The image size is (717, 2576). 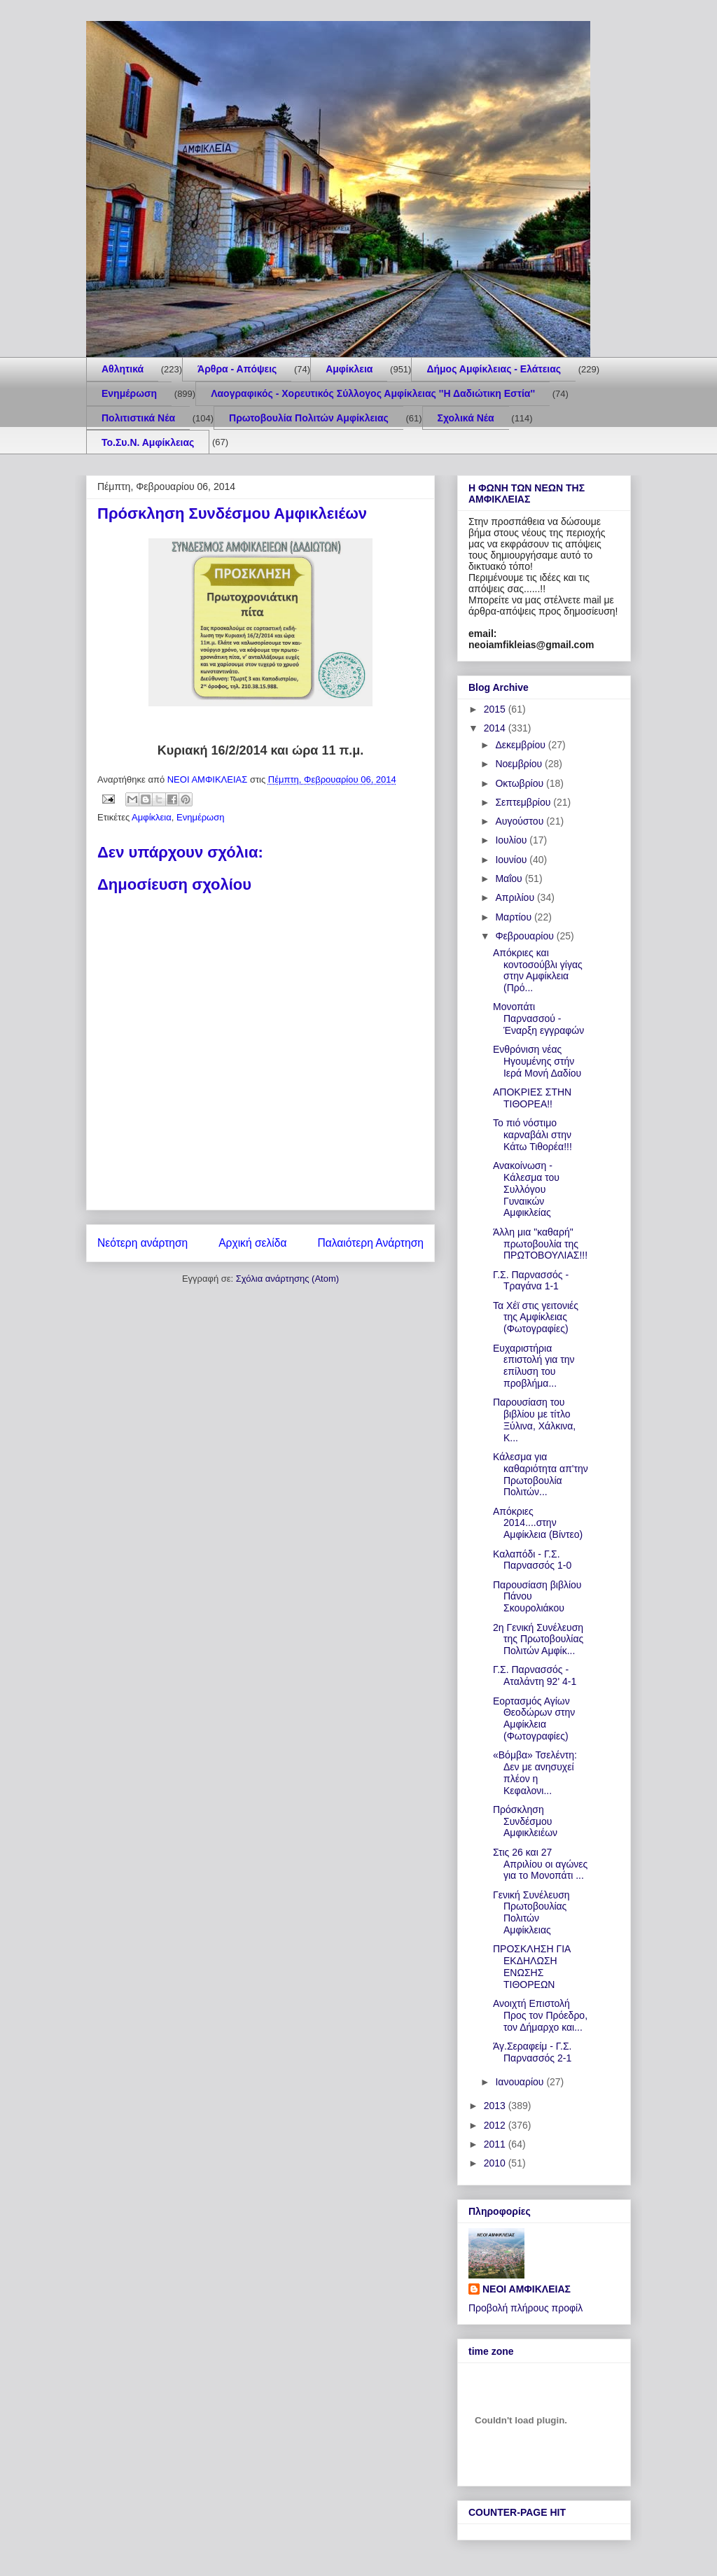 I want to click on Κάλεσμα για καθαριότητα απ'την Πρωτοβουλία Πολιτών..., so click(x=540, y=1474).